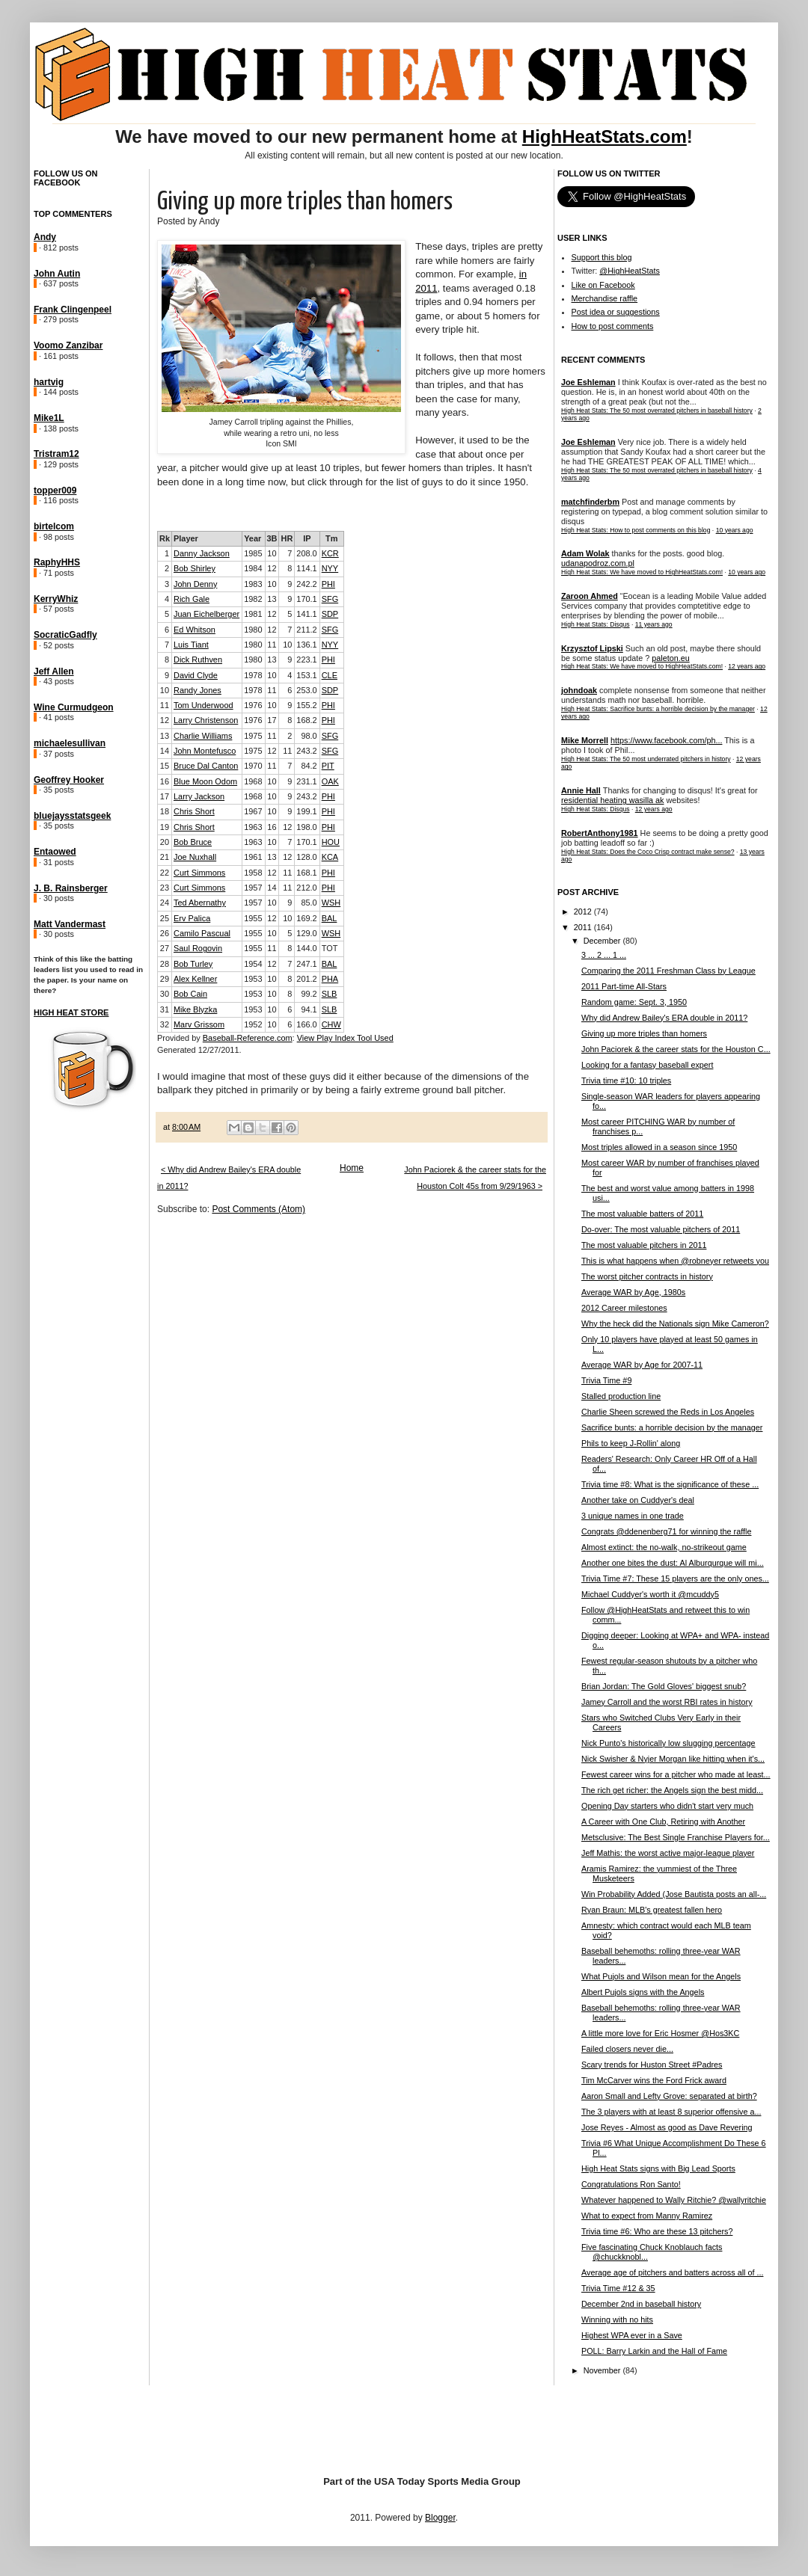  I want to click on < Why did Andrew Bailey's ERA double in 2011?, so click(229, 1177).